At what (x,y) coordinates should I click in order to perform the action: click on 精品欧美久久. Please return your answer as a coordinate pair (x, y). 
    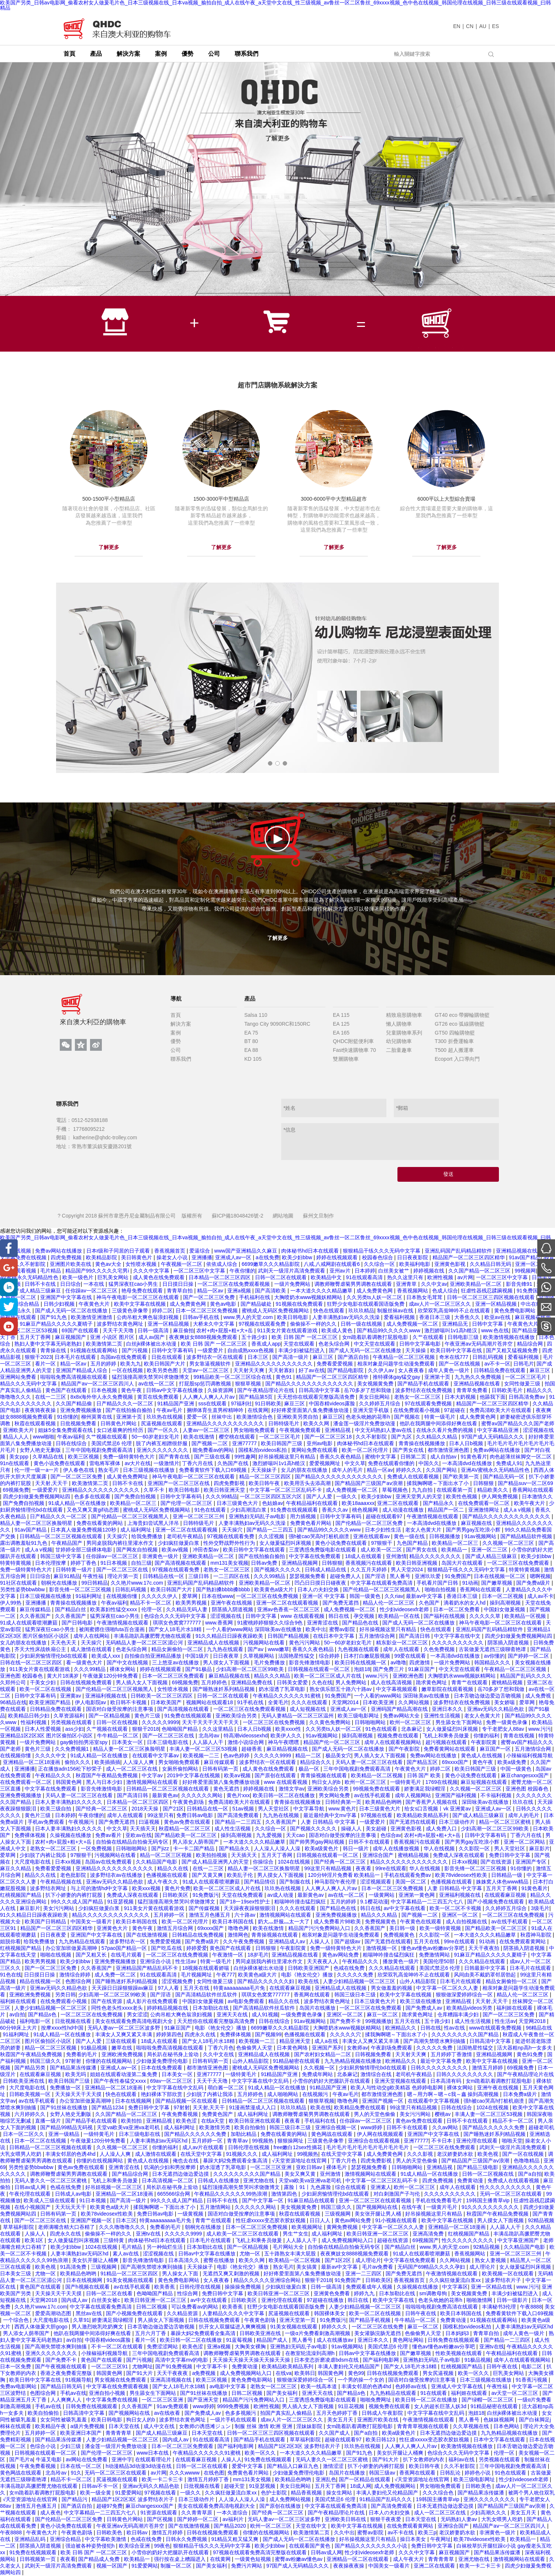
    Looking at the image, I should click on (493, 1490).